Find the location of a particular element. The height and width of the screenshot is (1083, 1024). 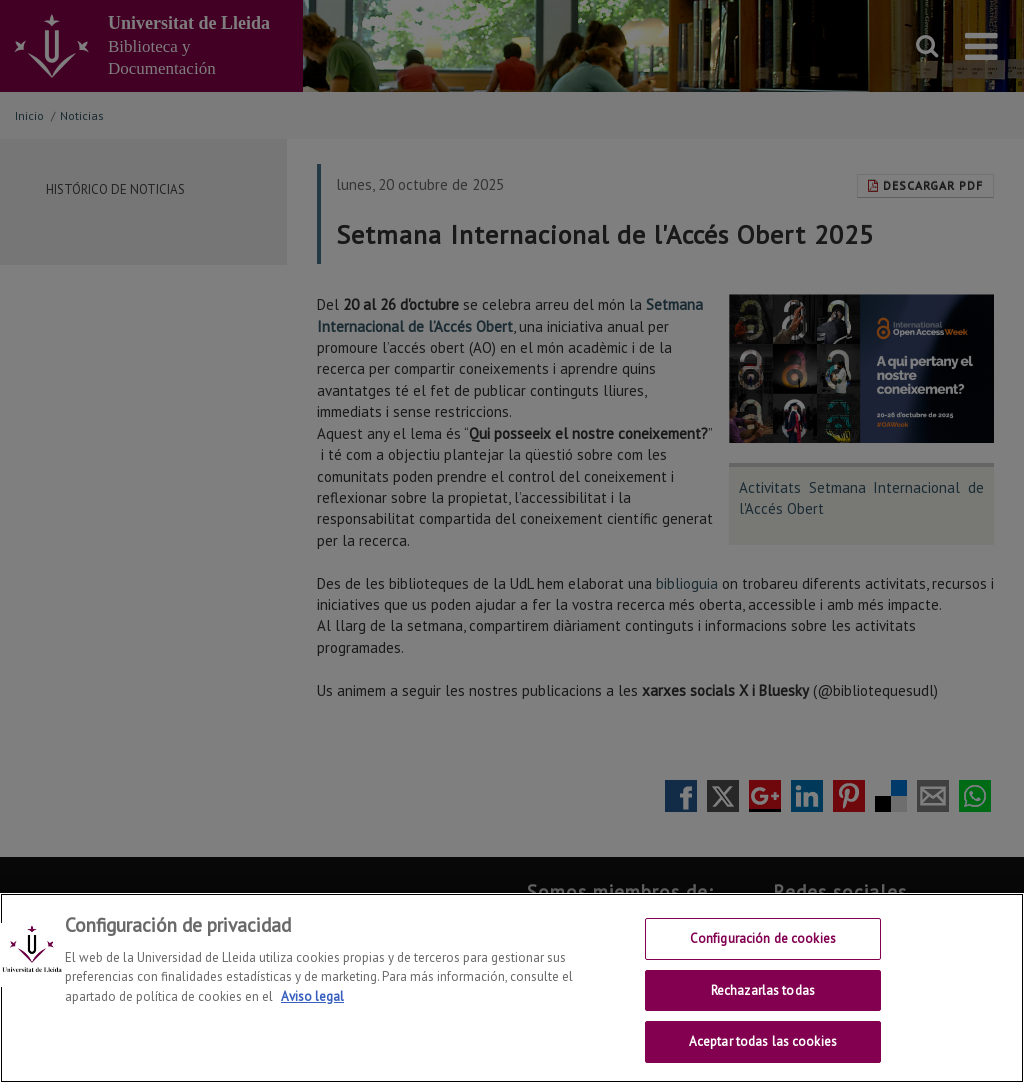

Aceptar todas las cookies is located at coordinates (763, 1048).